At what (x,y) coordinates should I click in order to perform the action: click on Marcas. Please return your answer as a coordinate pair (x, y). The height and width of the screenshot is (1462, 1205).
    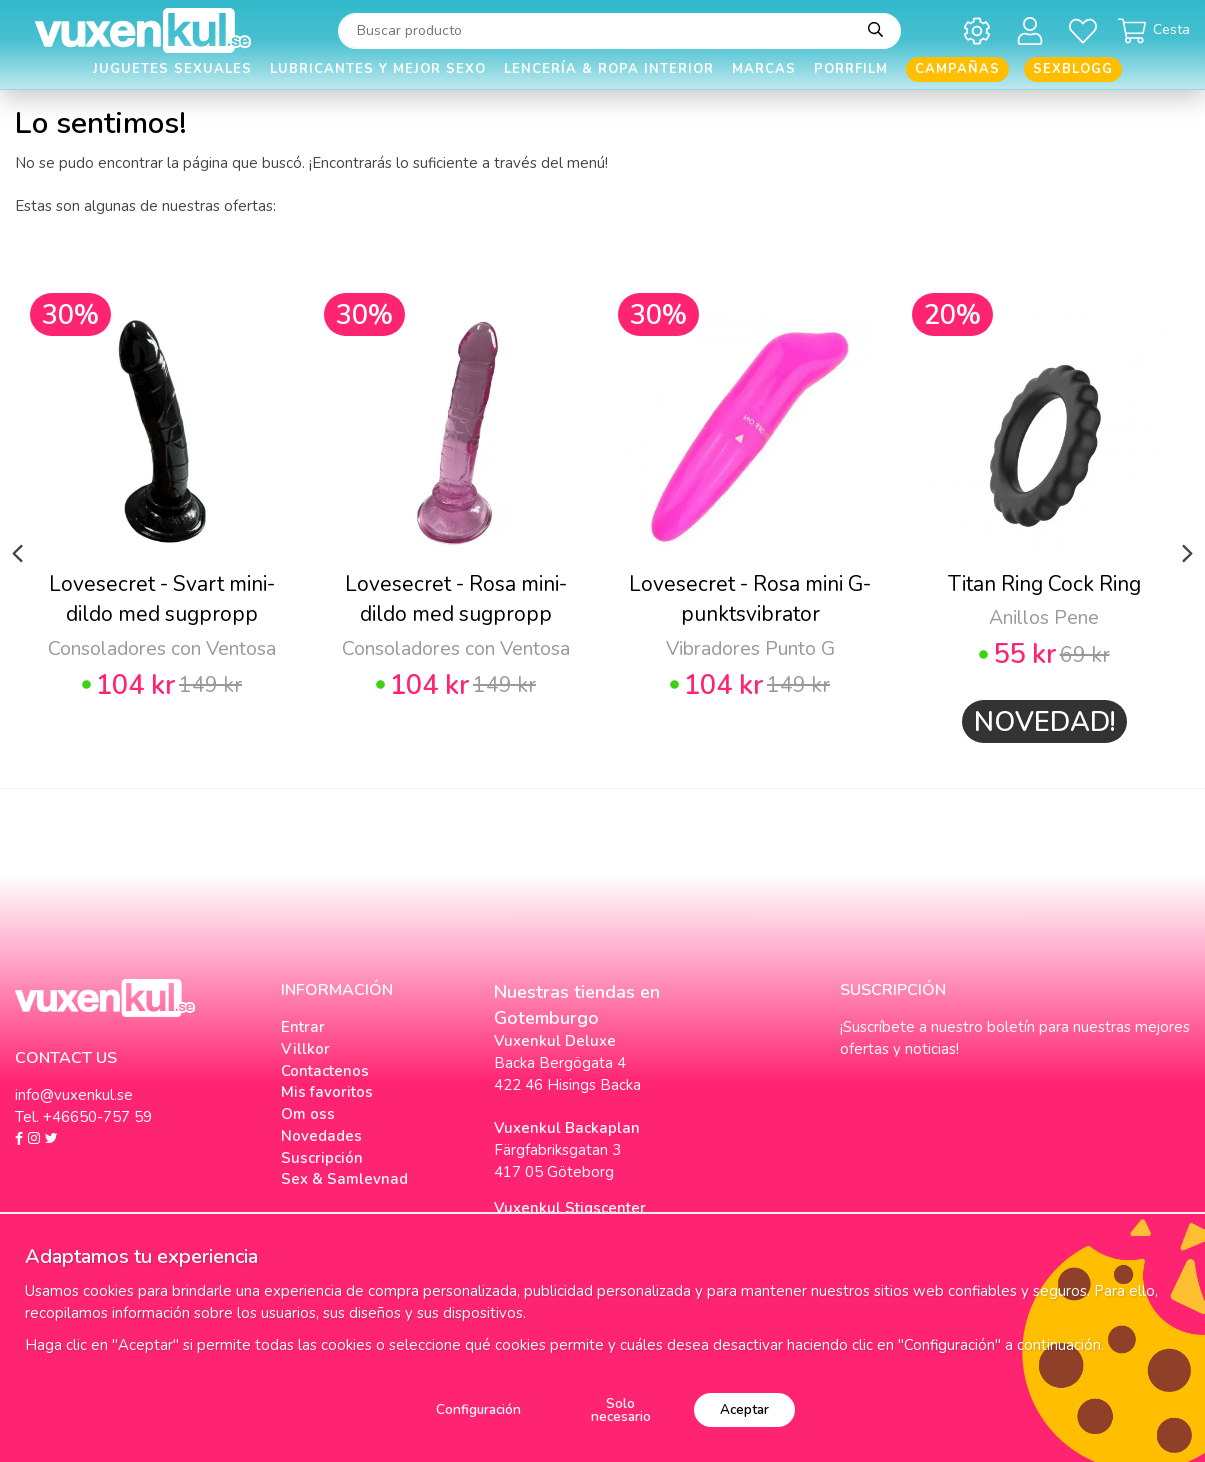
    Looking at the image, I should click on (764, 69).